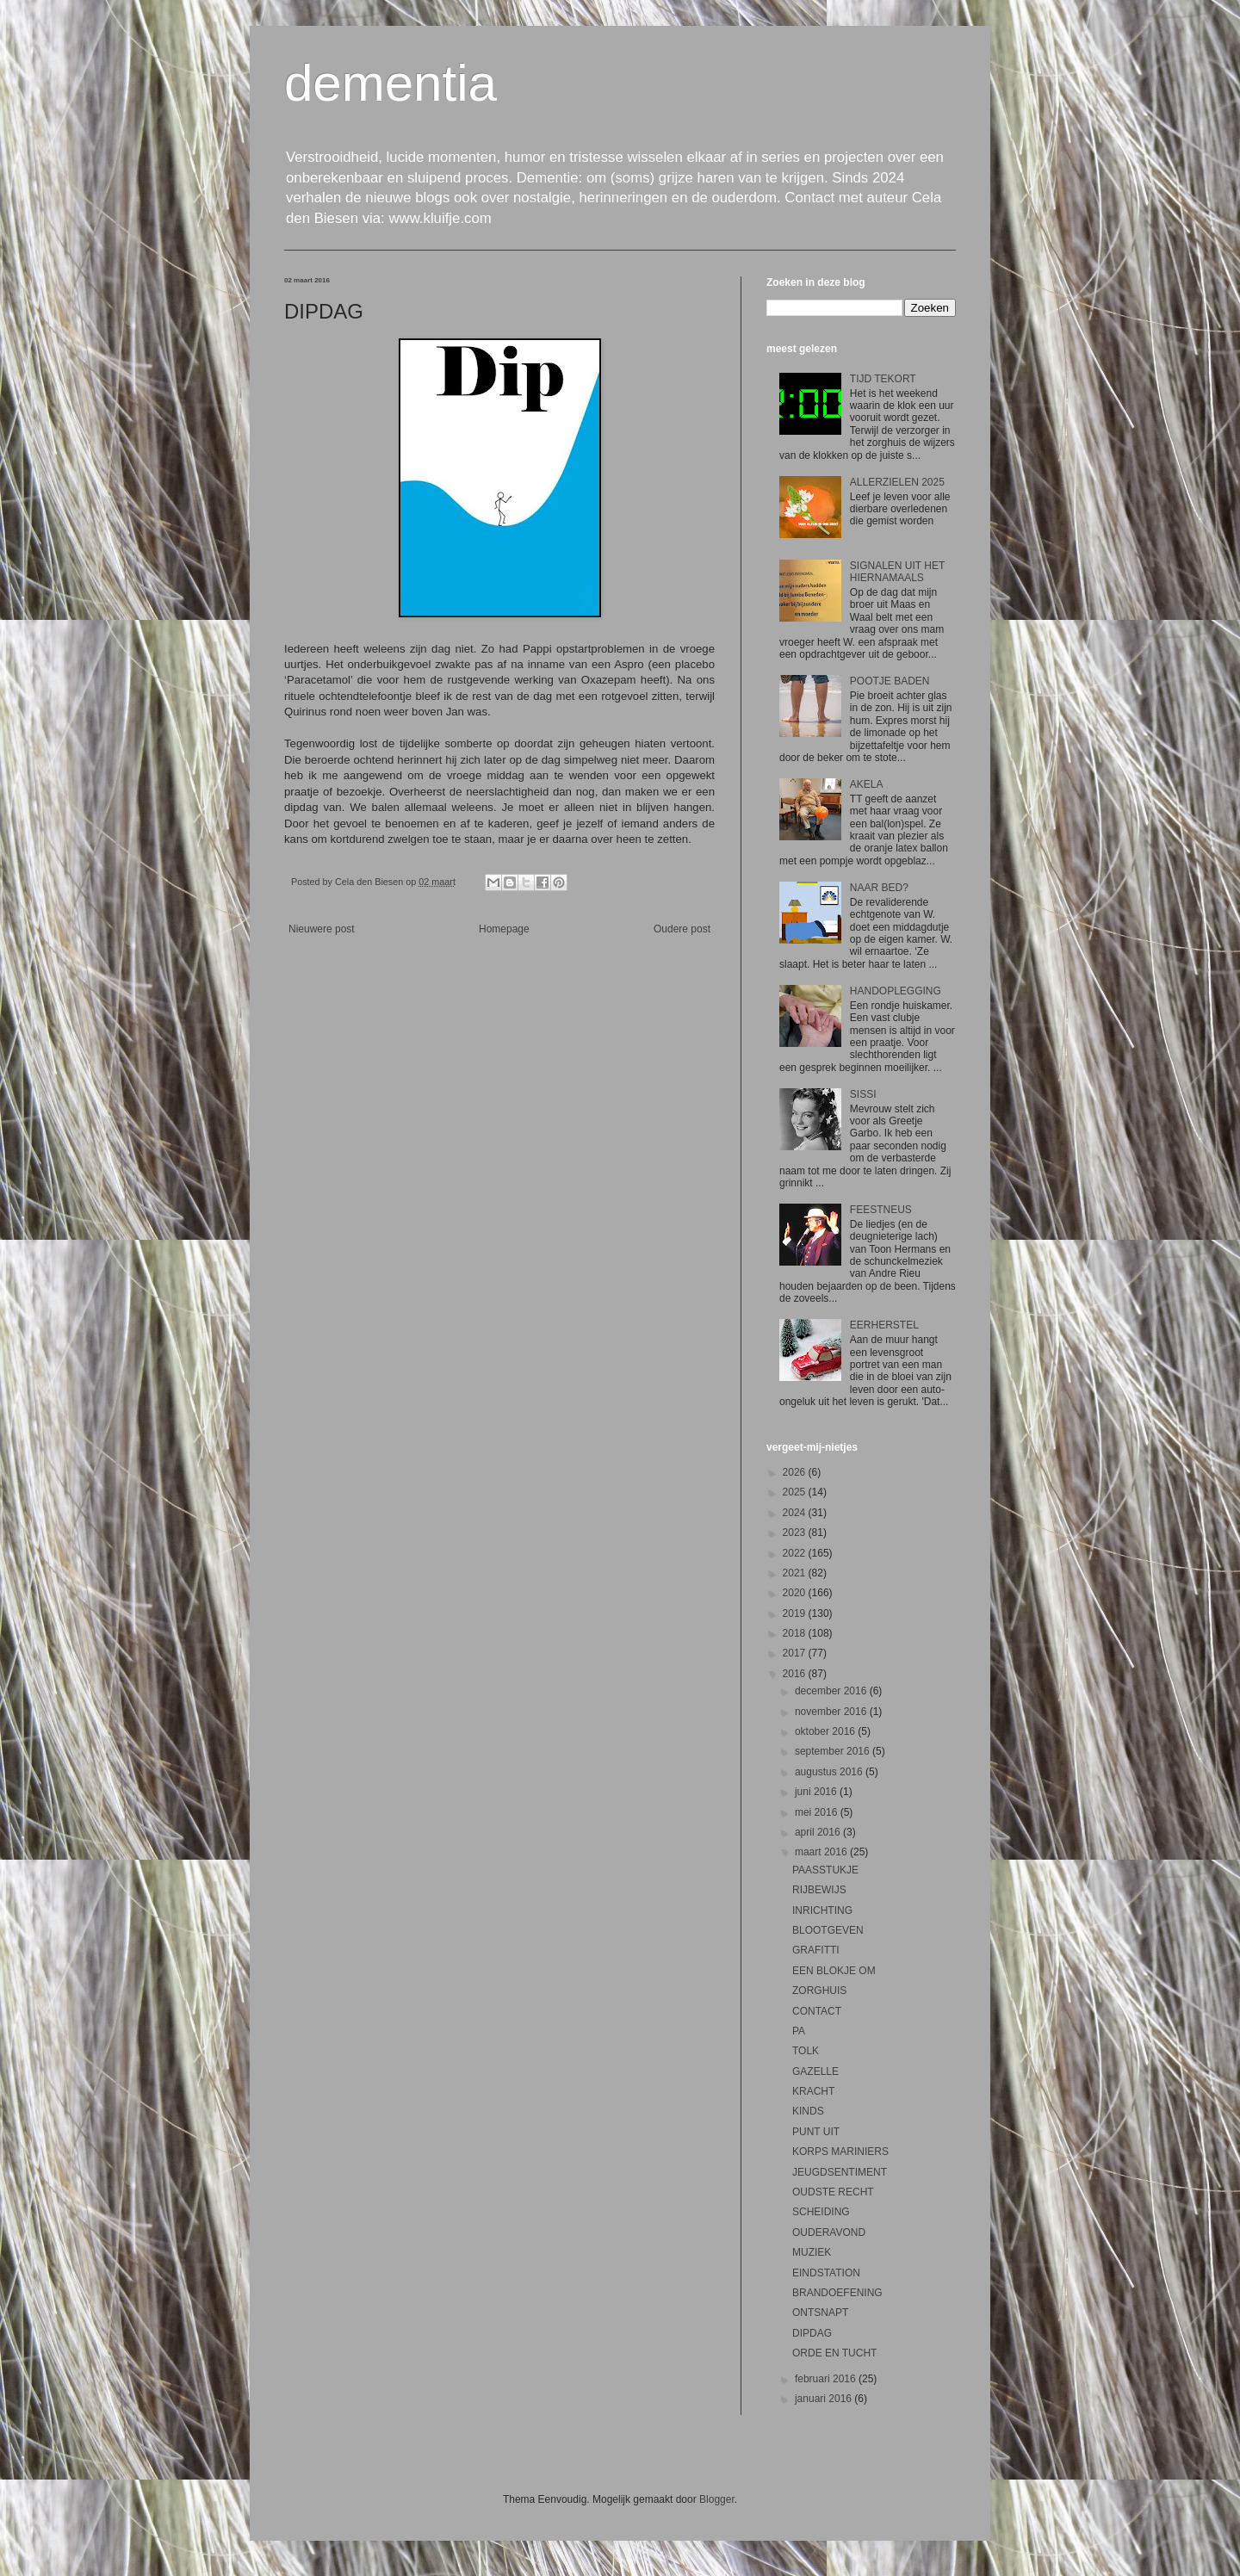  What do you see at coordinates (833, 2192) in the screenshot?
I see `OUDSTE RECHT` at bounding box center [833, 2192].